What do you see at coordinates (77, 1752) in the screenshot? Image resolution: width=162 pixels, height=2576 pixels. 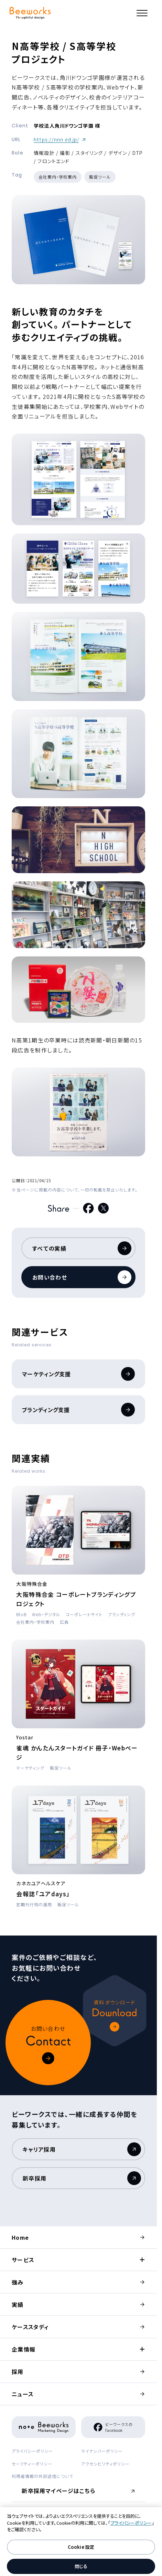 I see `雀魂 かんたんスタートガイド 冊子・Webページ` at bounding box center [77, 1752].